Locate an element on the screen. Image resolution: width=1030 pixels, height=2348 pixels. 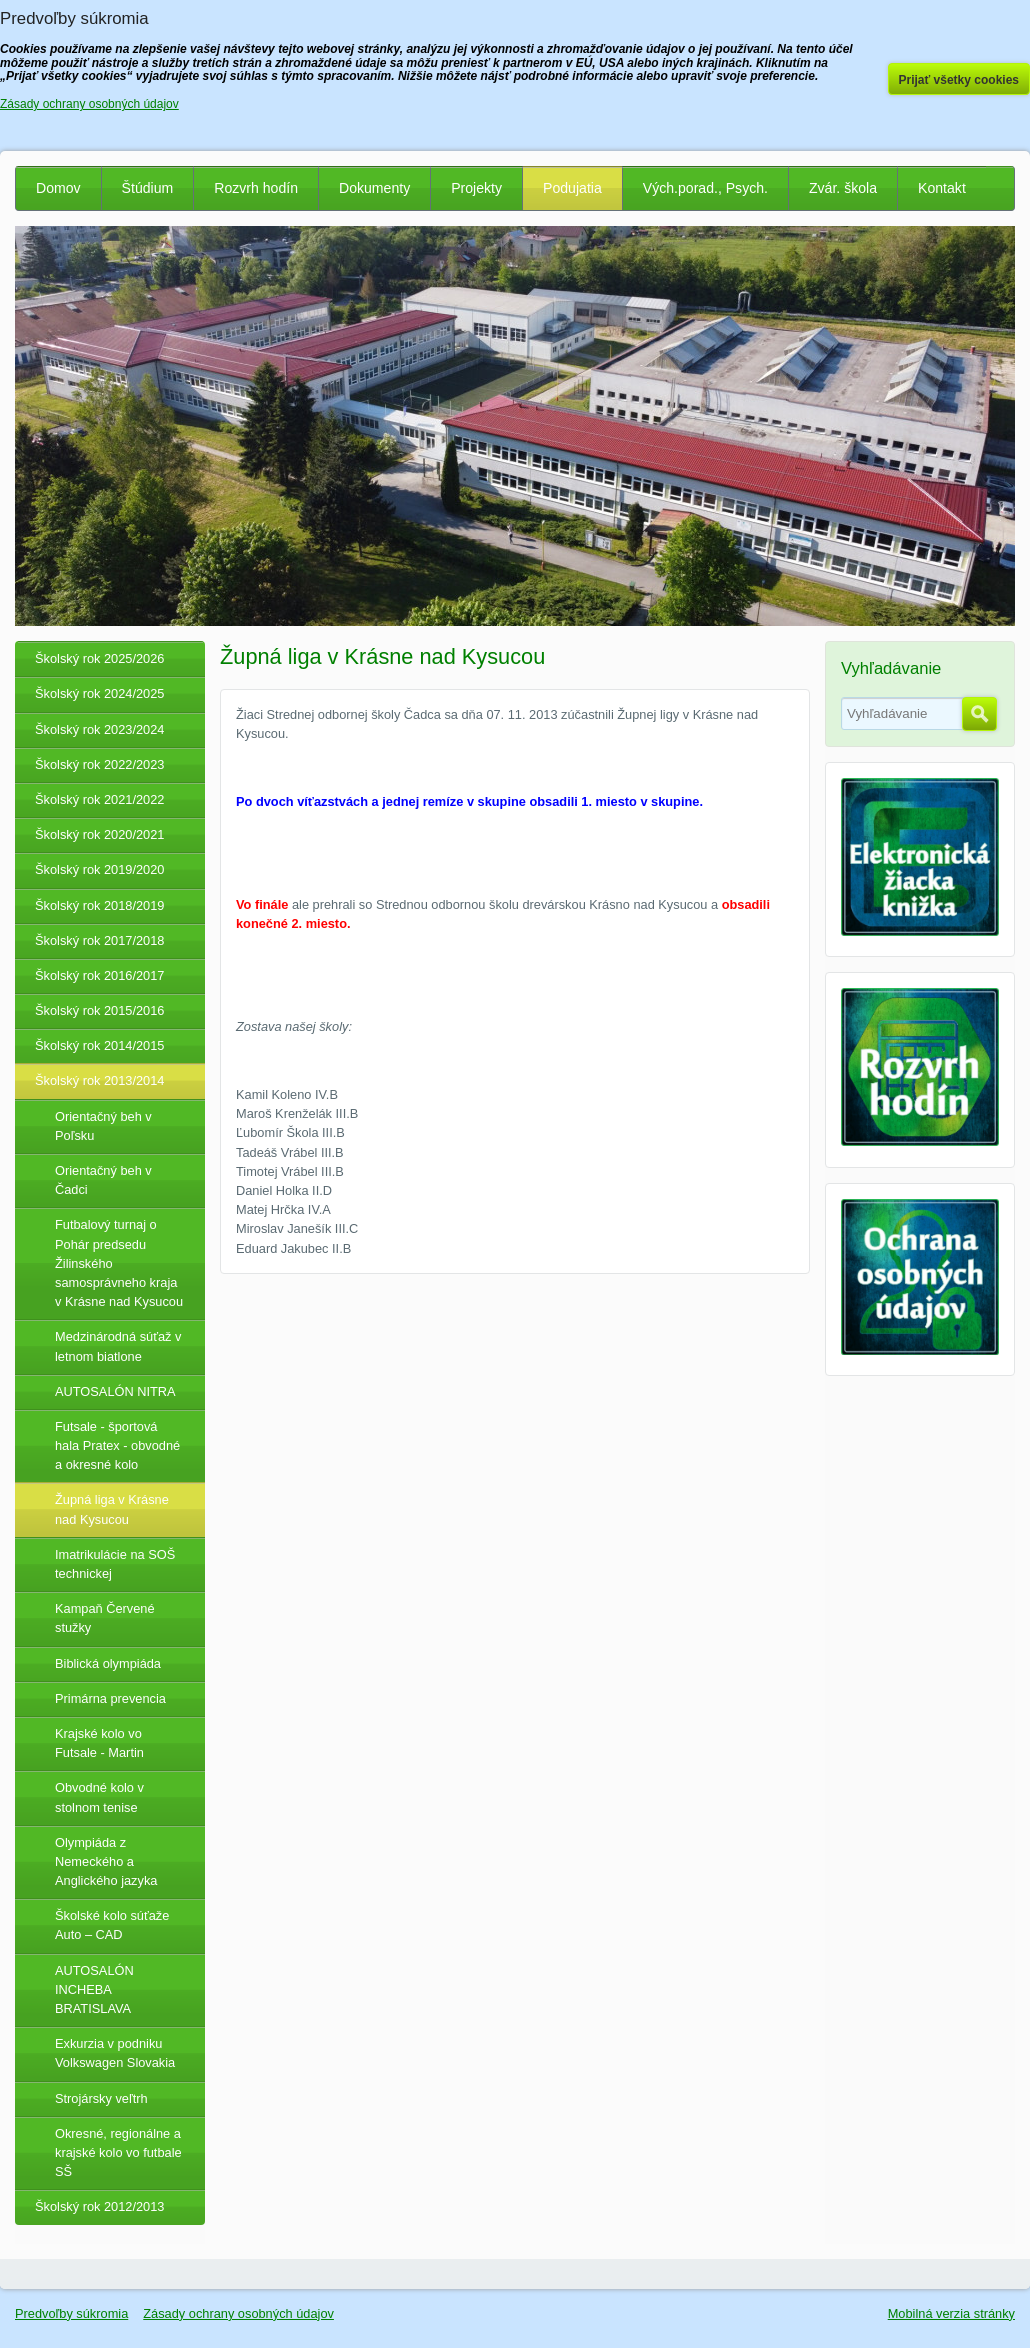
Školský rok 2023/2024 is located at coordinates (99, 729).